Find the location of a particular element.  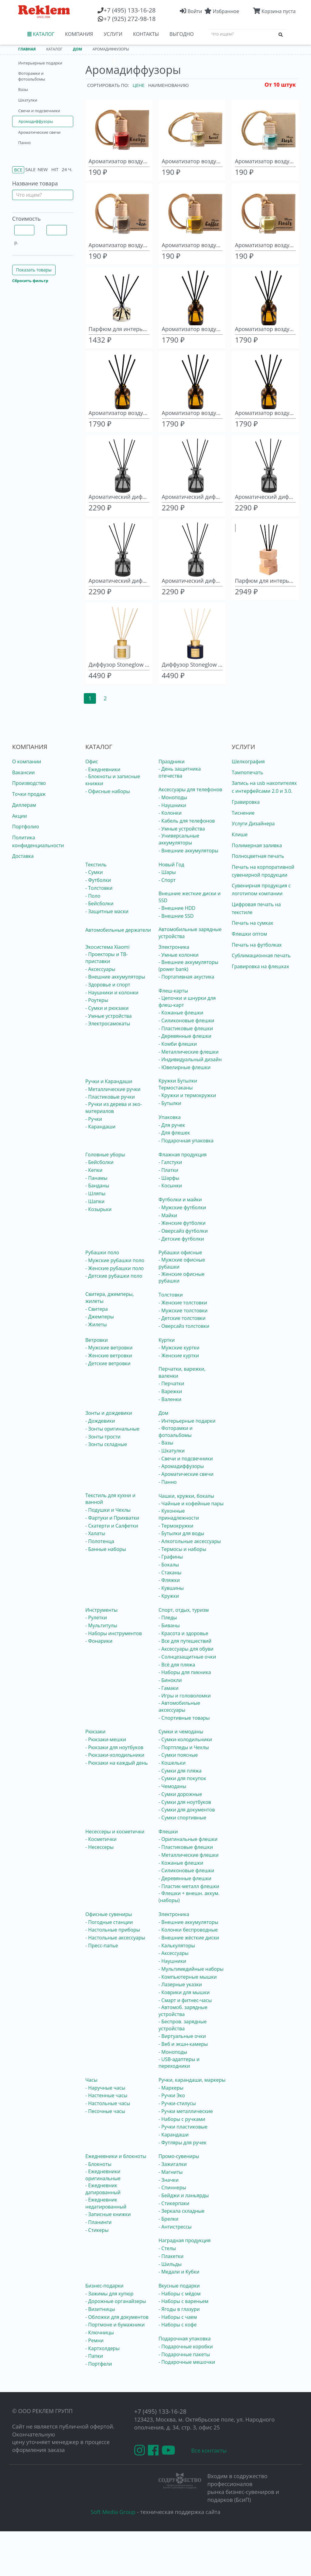

- Сумки для ноутбуков is located at coordinates (185, 1802).